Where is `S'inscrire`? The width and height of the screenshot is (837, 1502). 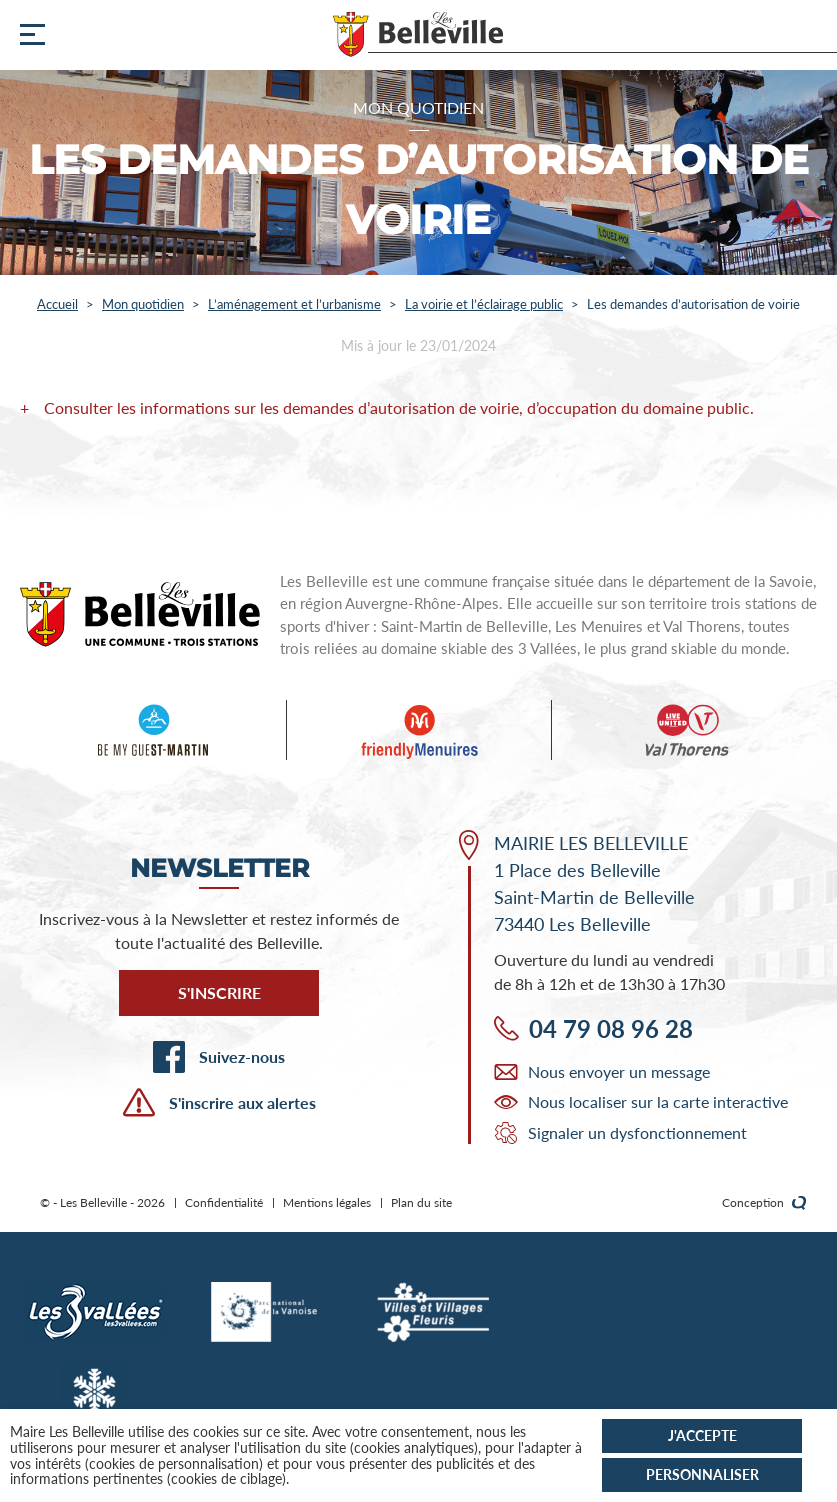
S'inscrire is located at coordinates (219, 992).